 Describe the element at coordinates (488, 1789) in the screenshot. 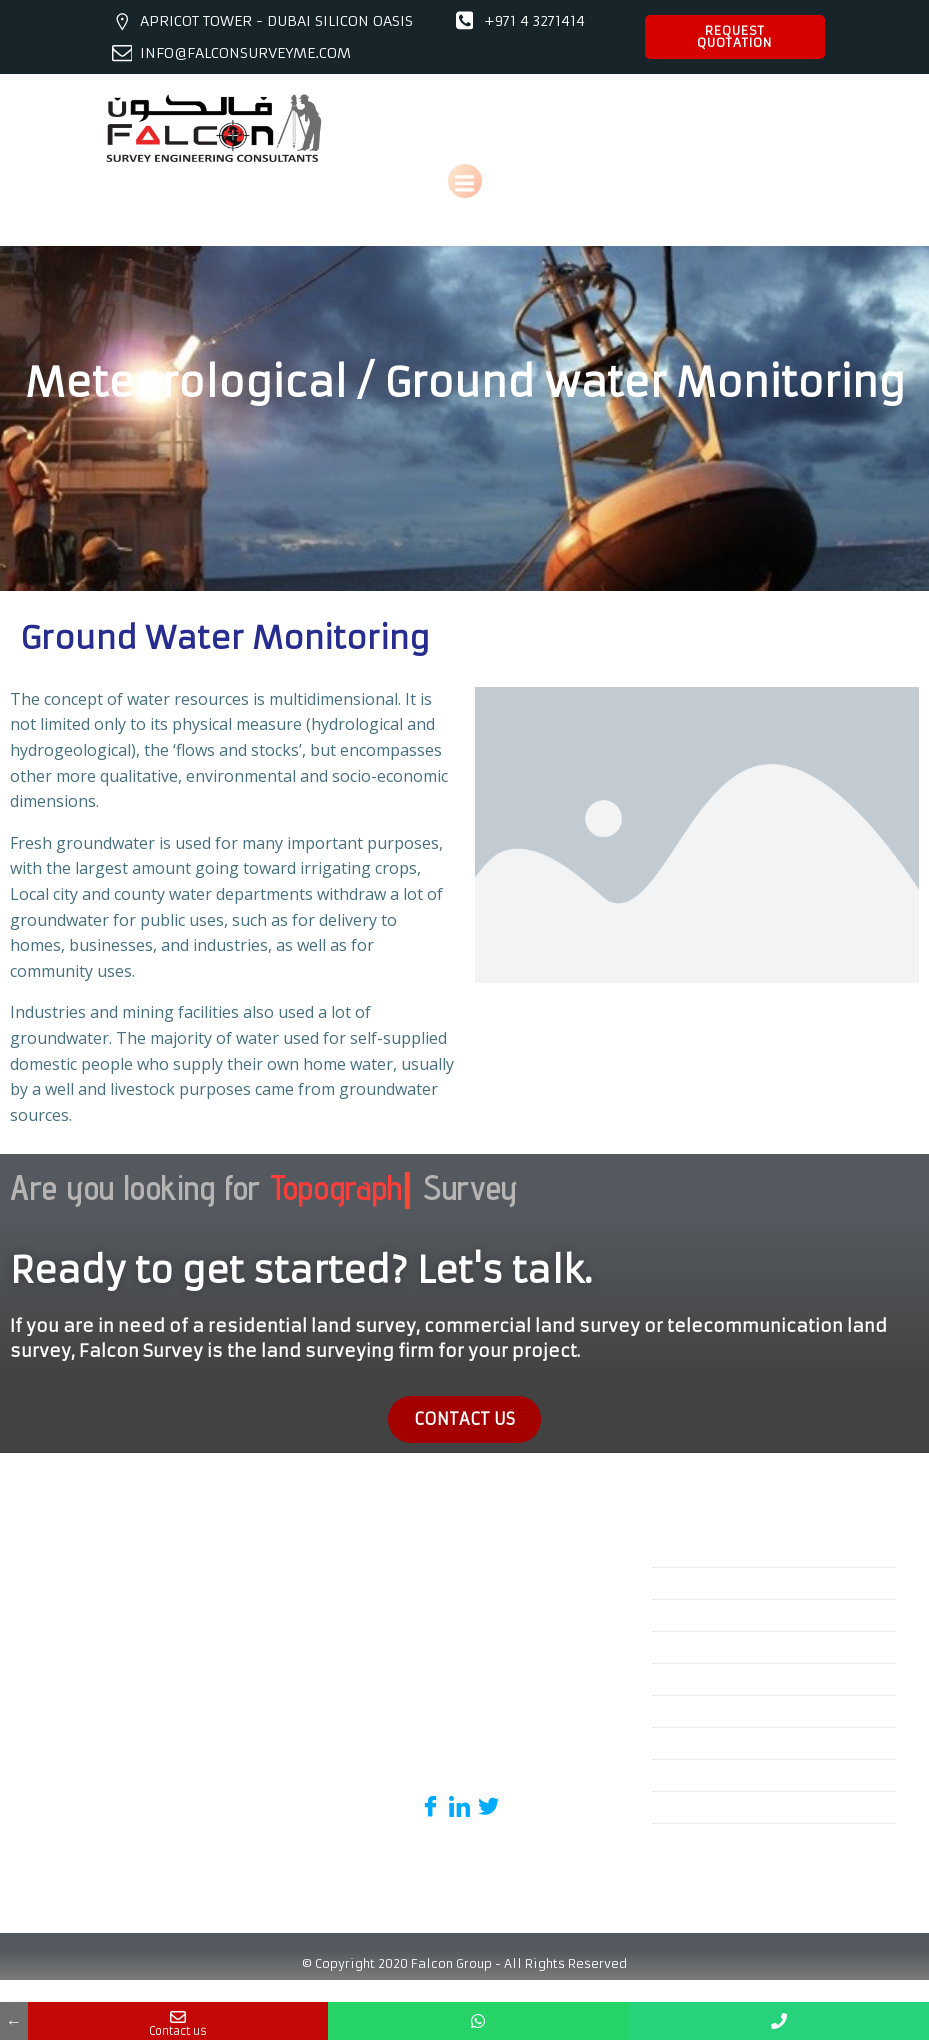

I see `[Twitter]` at that location.